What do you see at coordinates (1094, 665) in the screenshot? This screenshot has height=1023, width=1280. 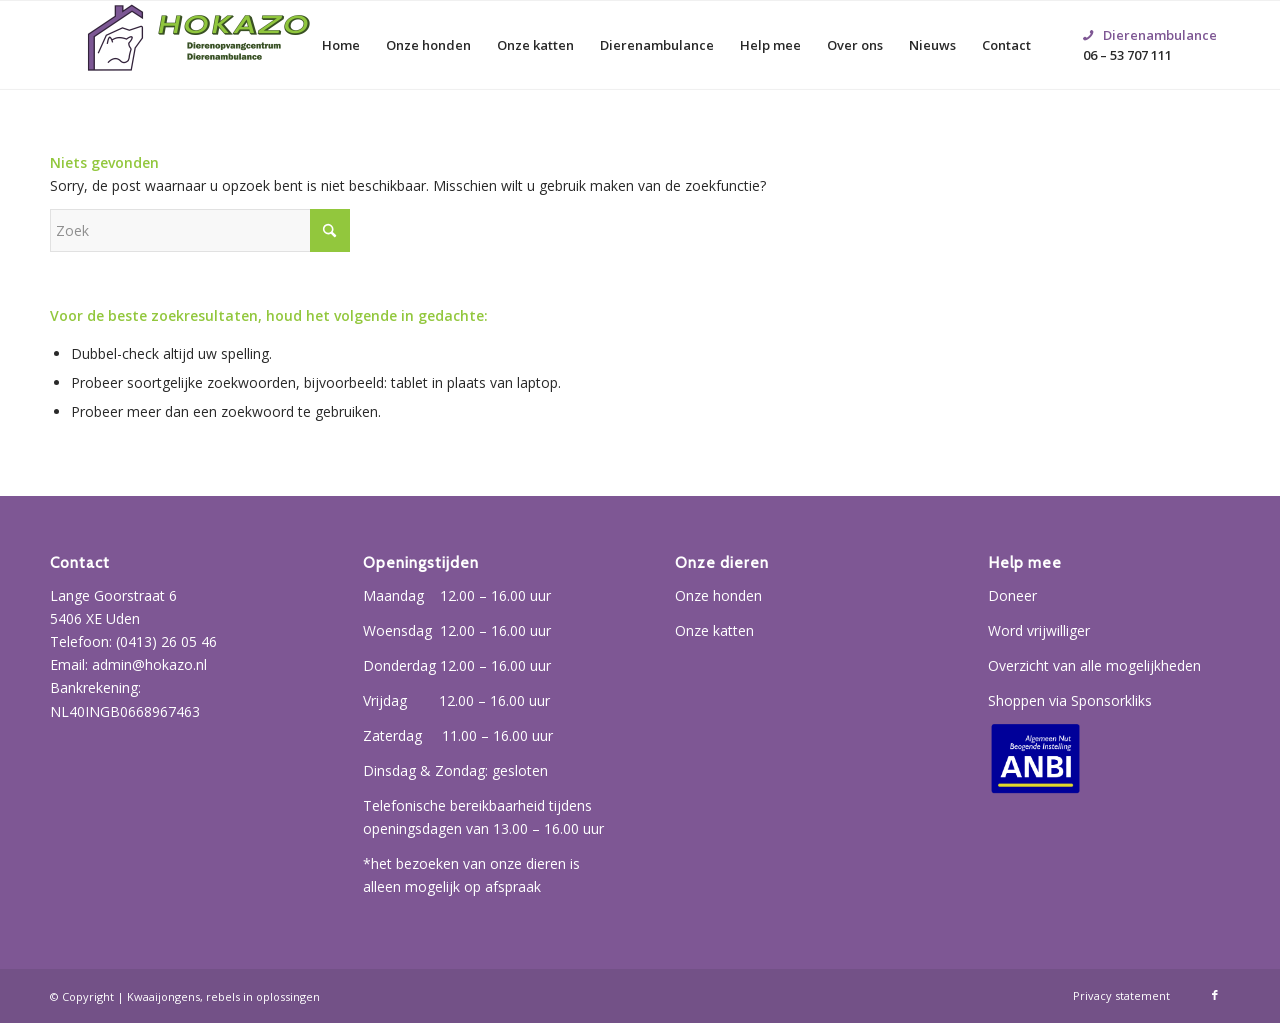 I see `Overzicht van alle mogelijkheden` at bounding box center [1094, 665].